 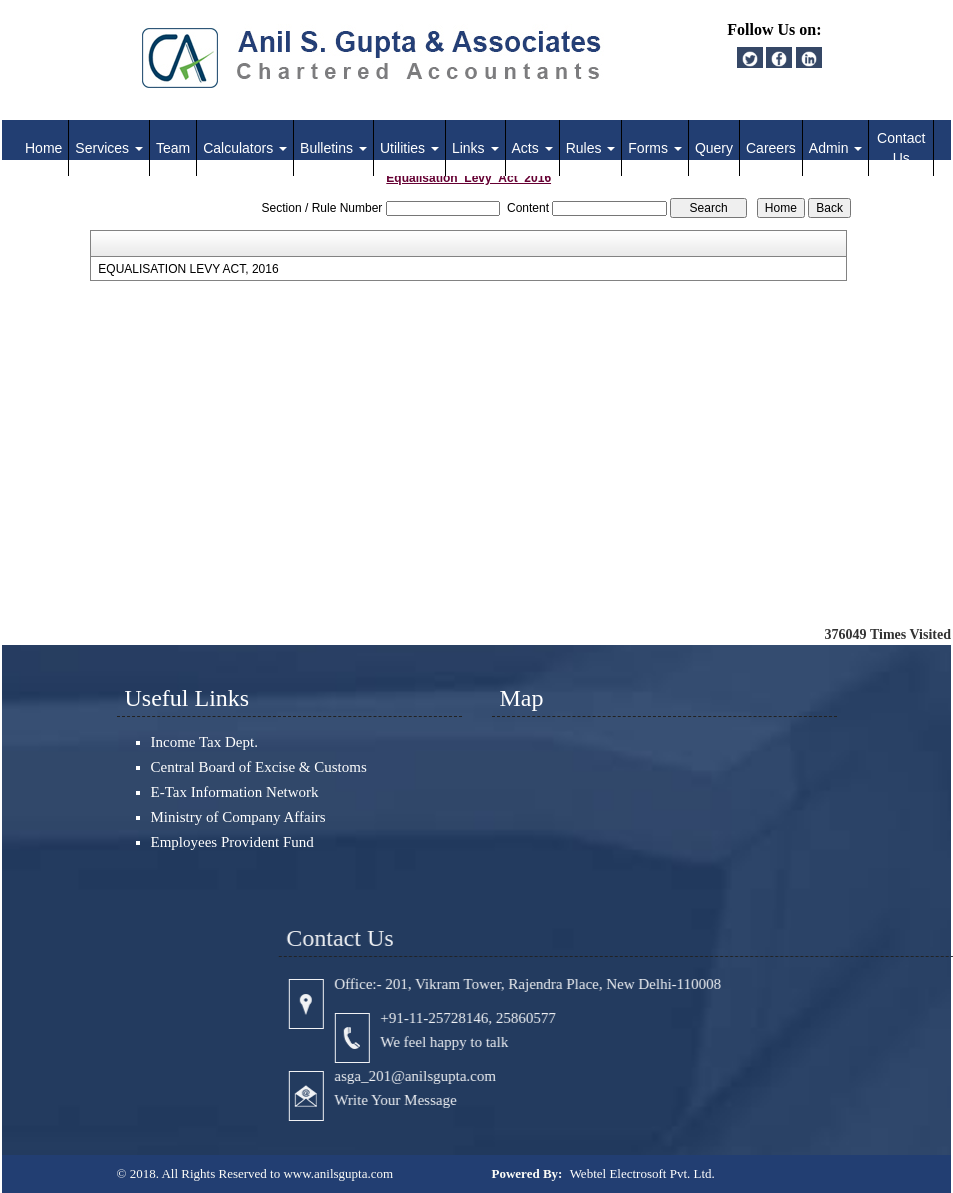 What do you see at coordinates (204, 742) in the screenshot?
I see `Income Tax Dept.` at bounding box center [204, 742].